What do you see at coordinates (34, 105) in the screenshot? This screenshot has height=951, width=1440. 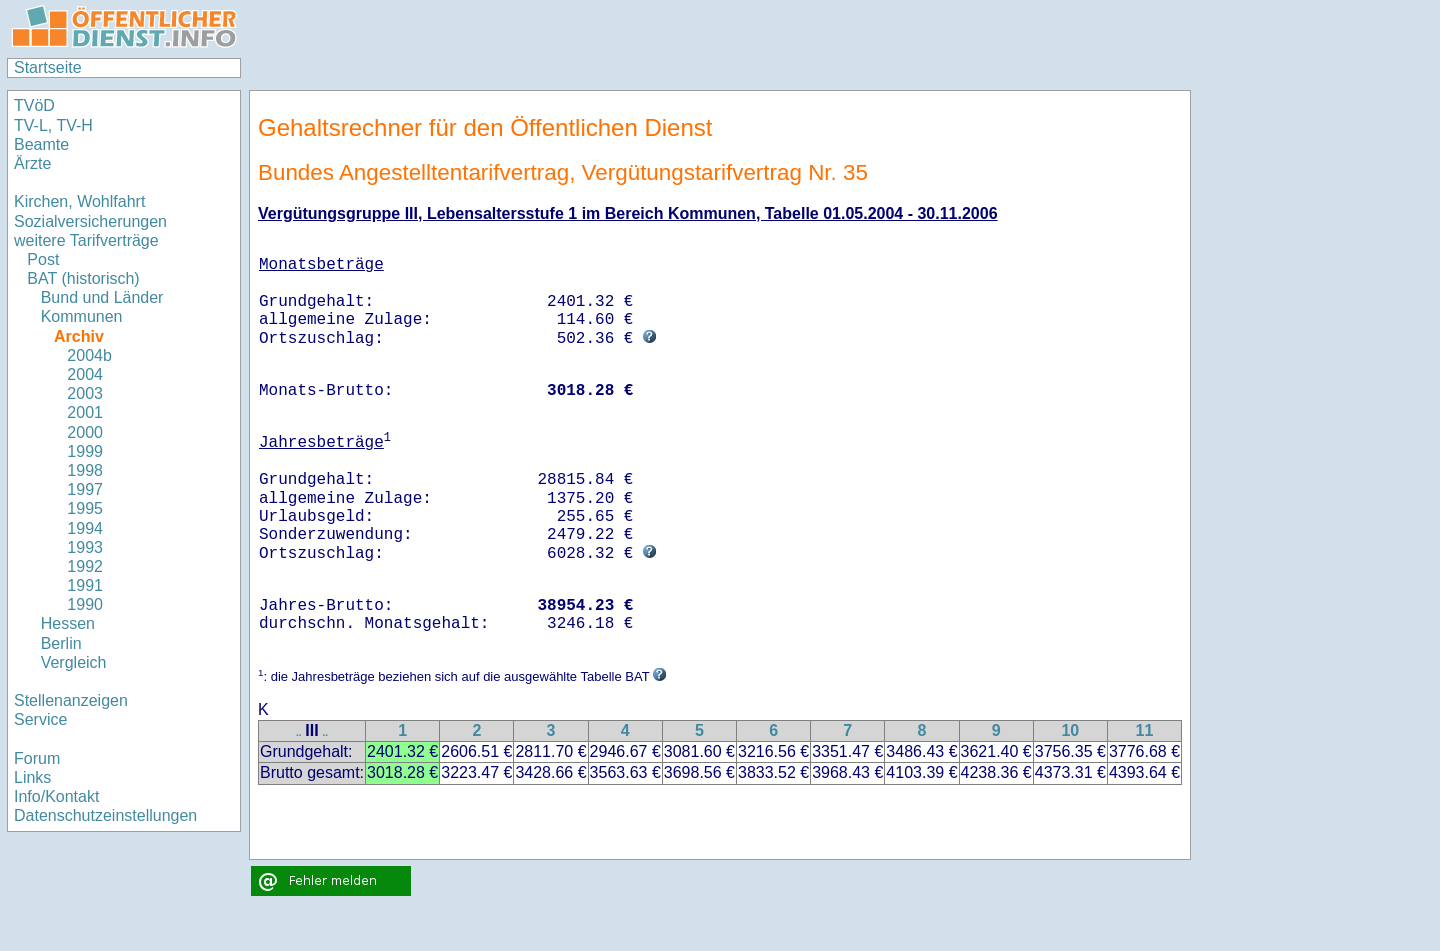 I see `TVöD` at bounding box center [34, 105].